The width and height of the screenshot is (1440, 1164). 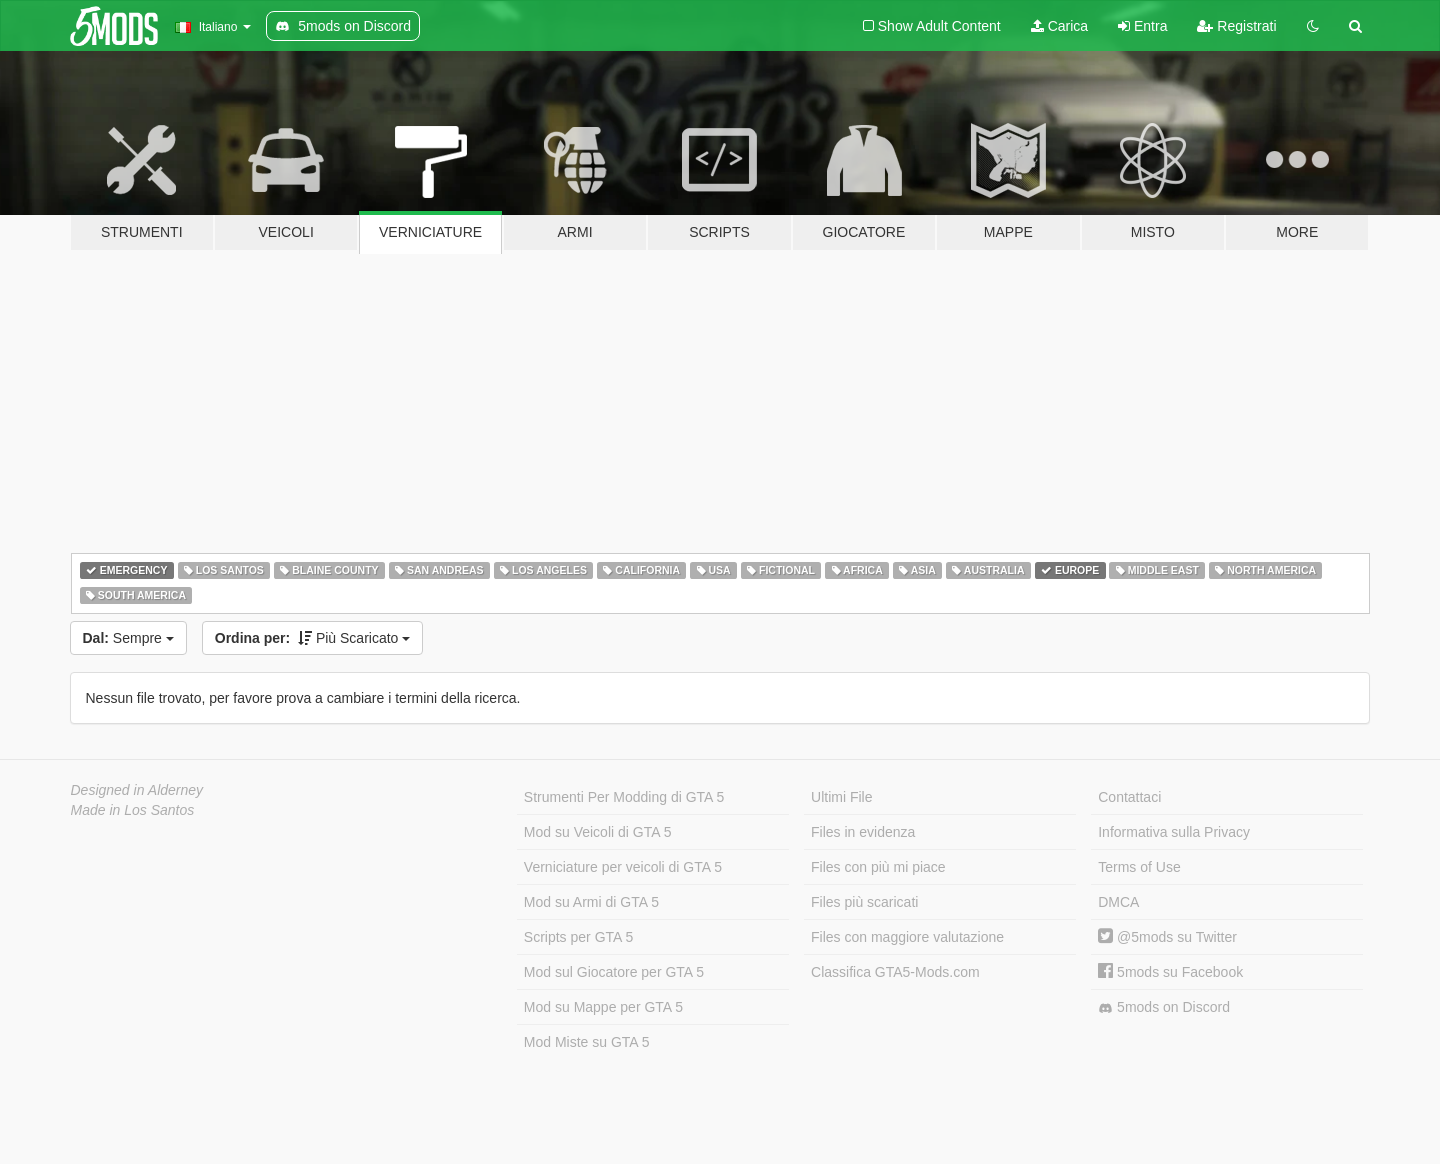 What do you see at coordinates (587, 1042) in the screenshot?
I see `Mod Miste su GTA 5` at bounding box center [587, 1042].